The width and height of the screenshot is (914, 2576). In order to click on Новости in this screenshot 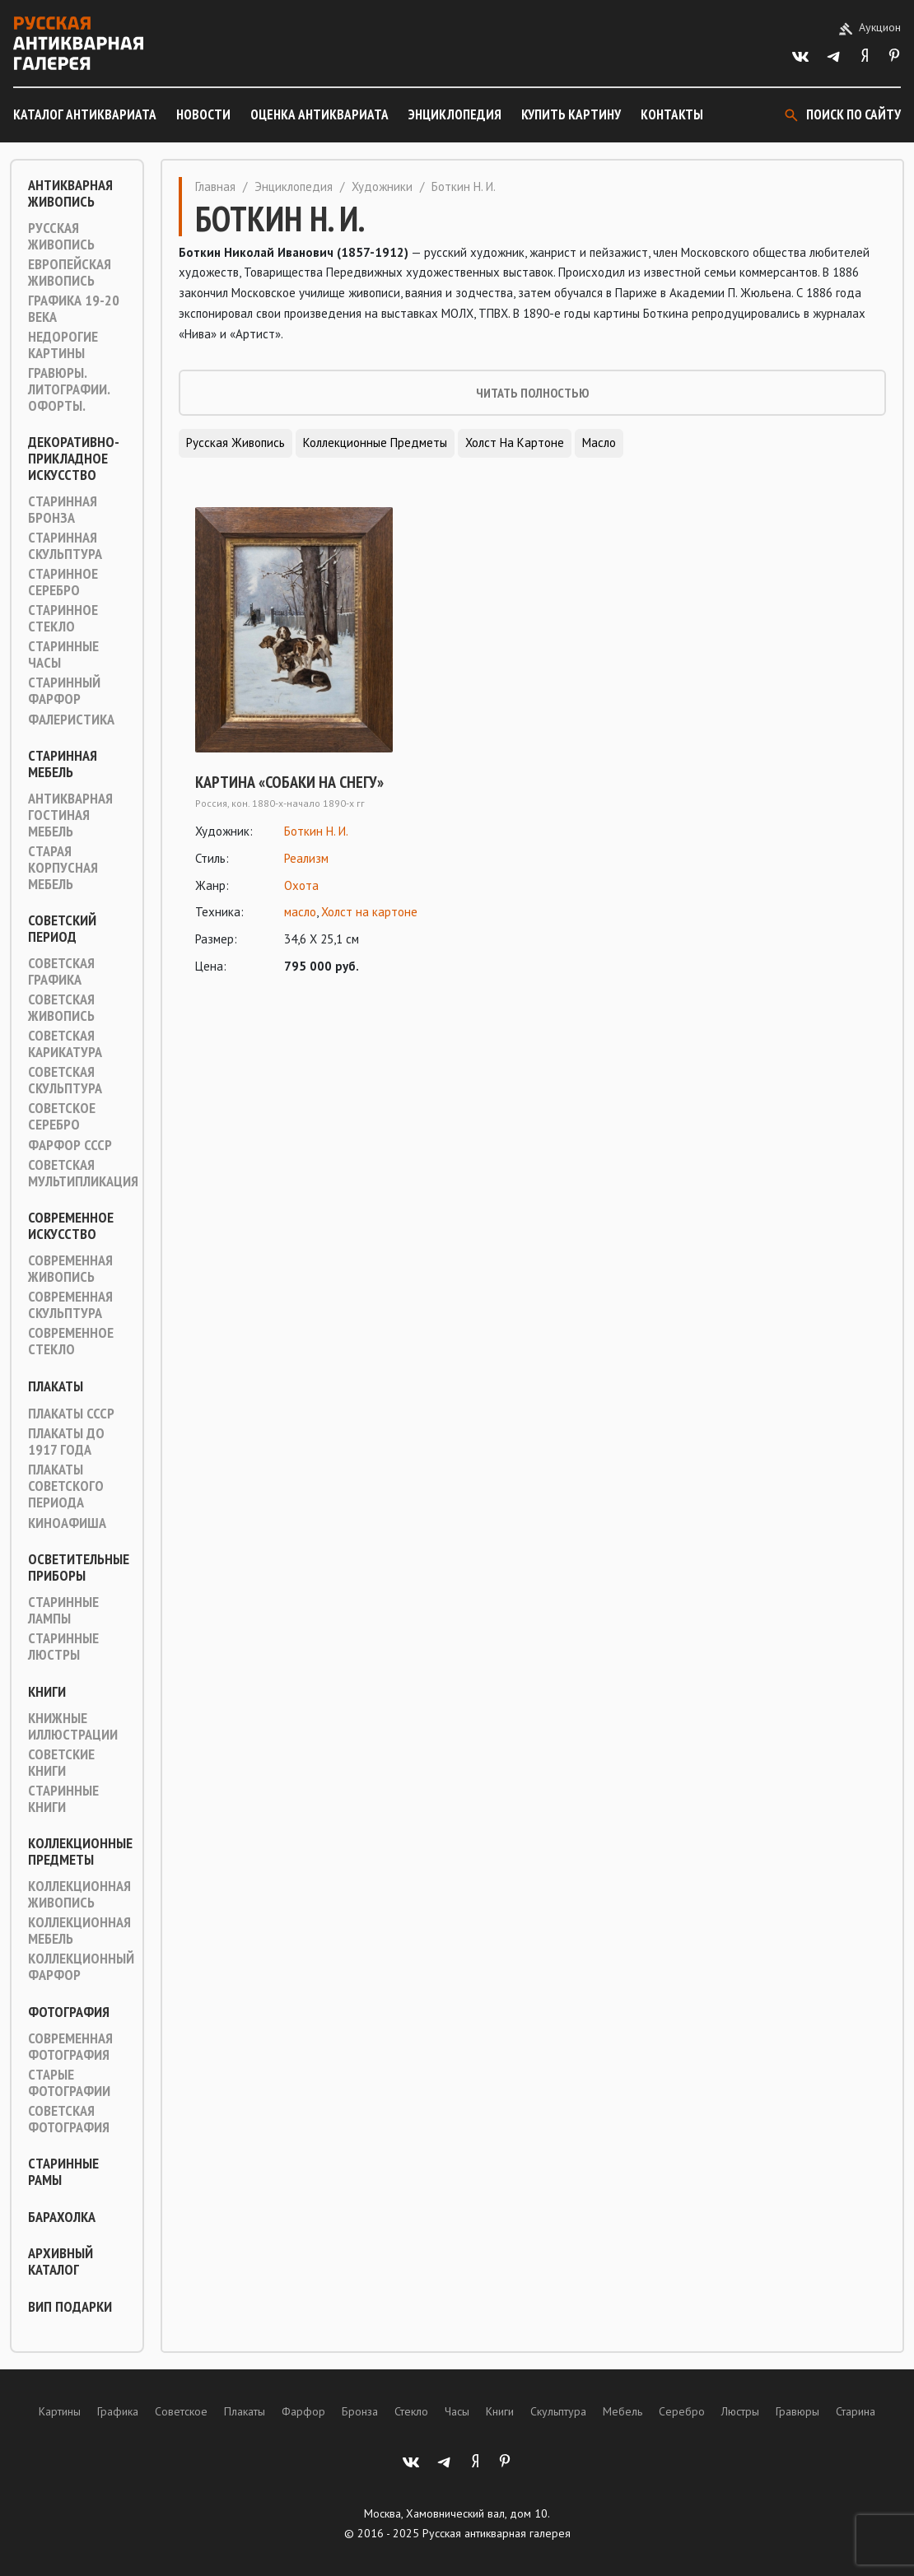, I will do `click(203, 114)`.